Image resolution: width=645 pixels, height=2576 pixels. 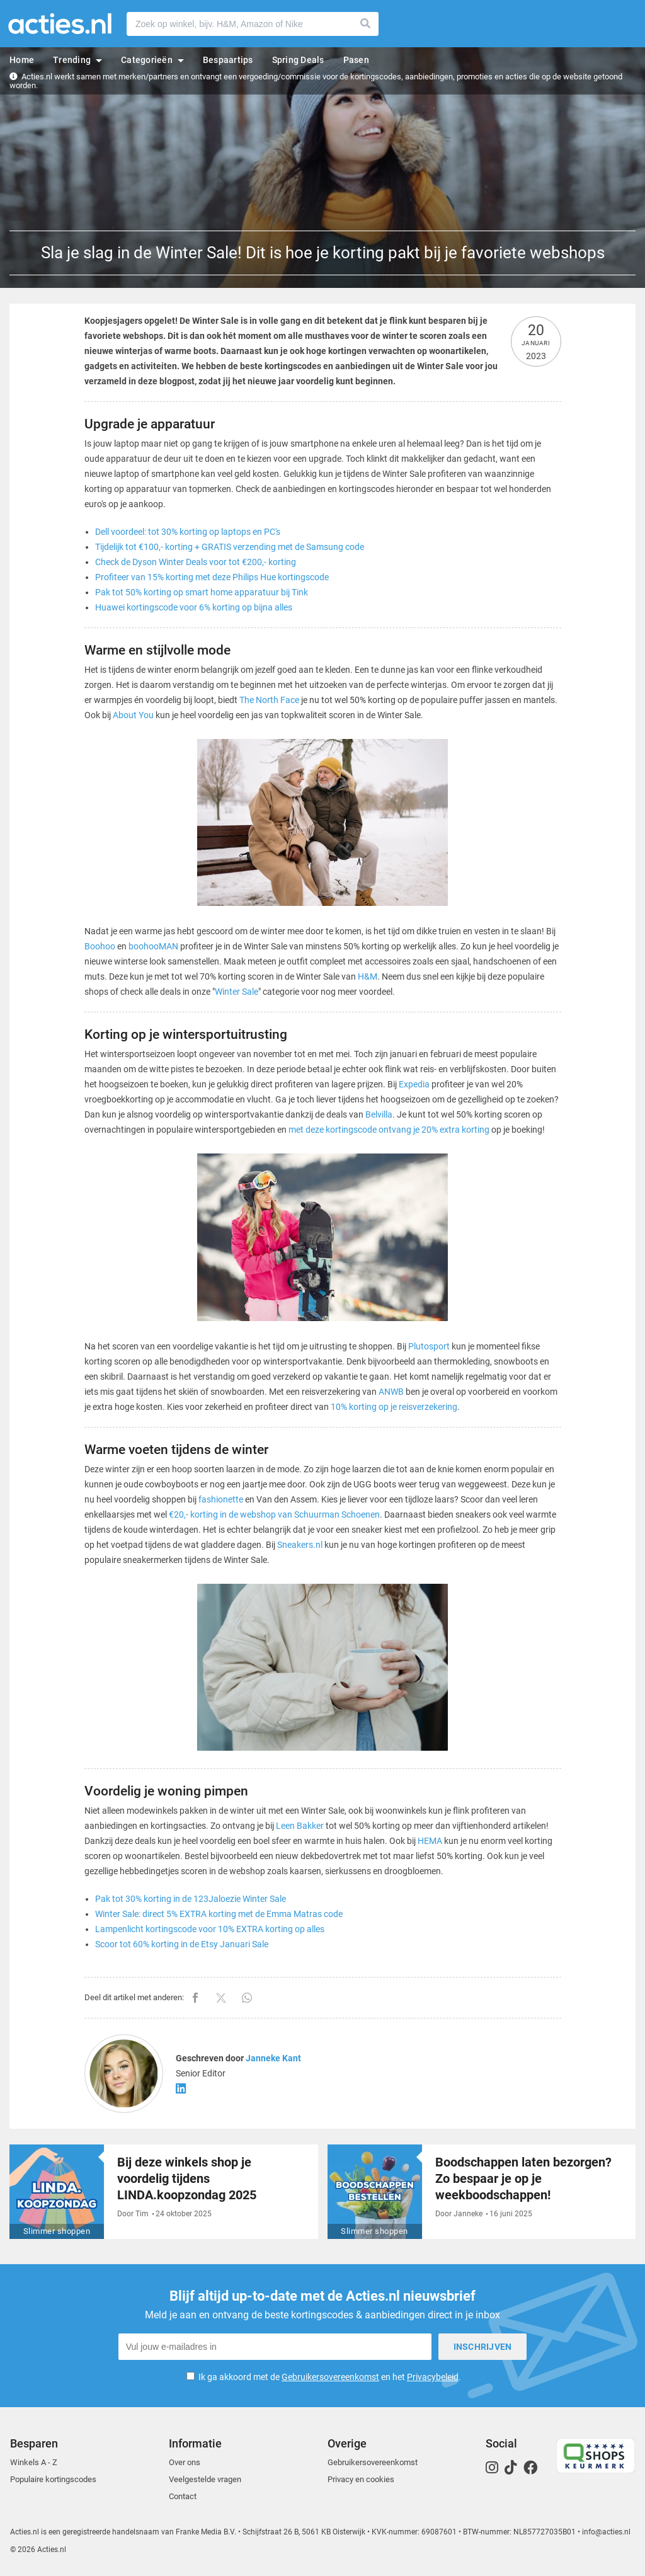 I want to click on The North Face, so click(x=269, y=700).